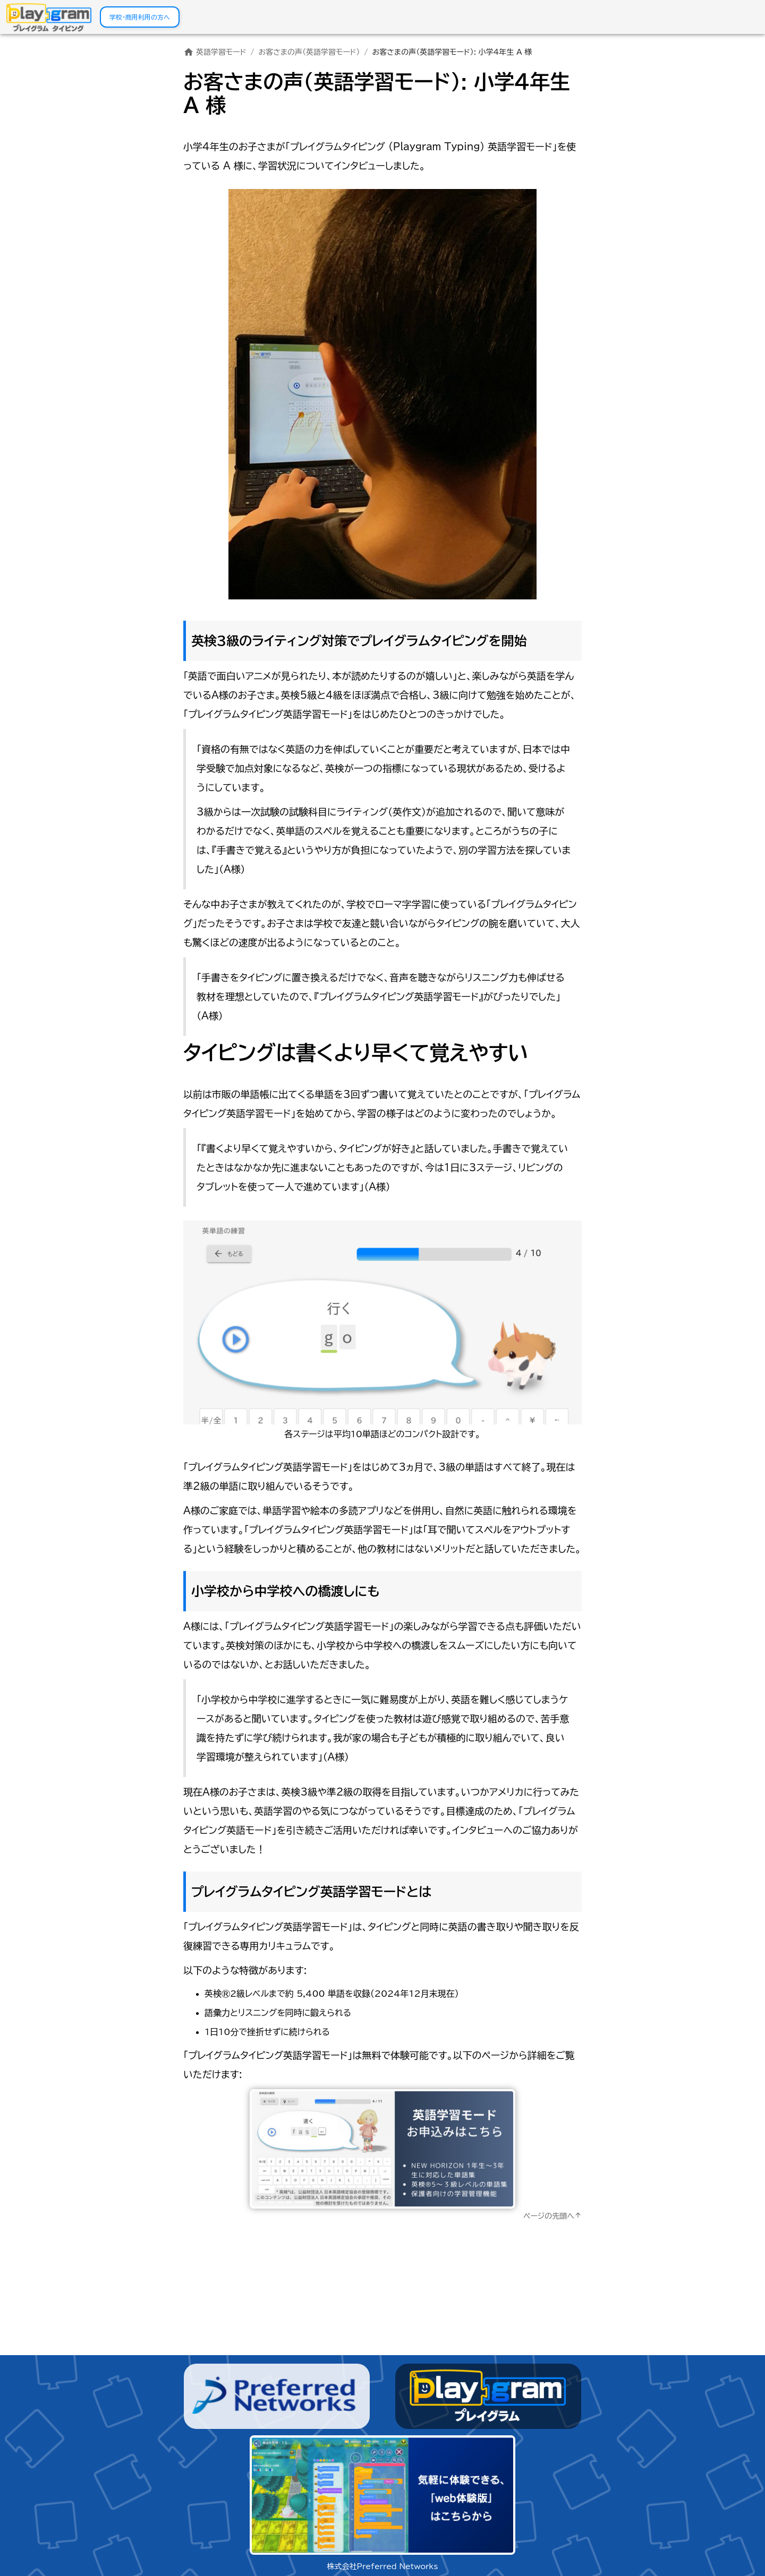  I want to click on 英語学習モード, so click(214, 52).